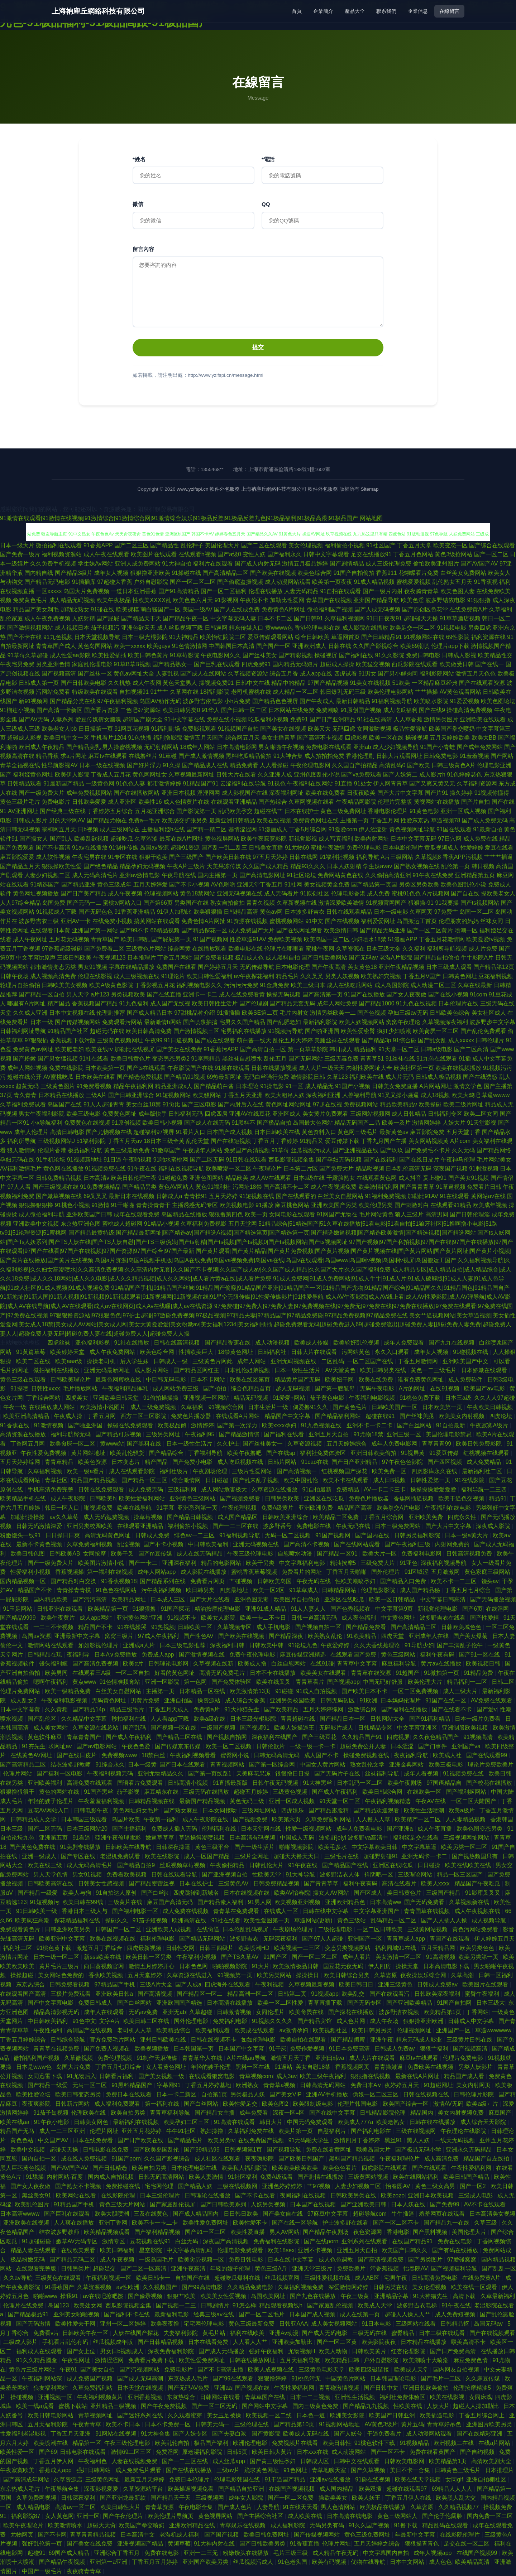 The image size is (516, 2576). I want to click on 亚洲第一a亚洲, so click(109, 2562).